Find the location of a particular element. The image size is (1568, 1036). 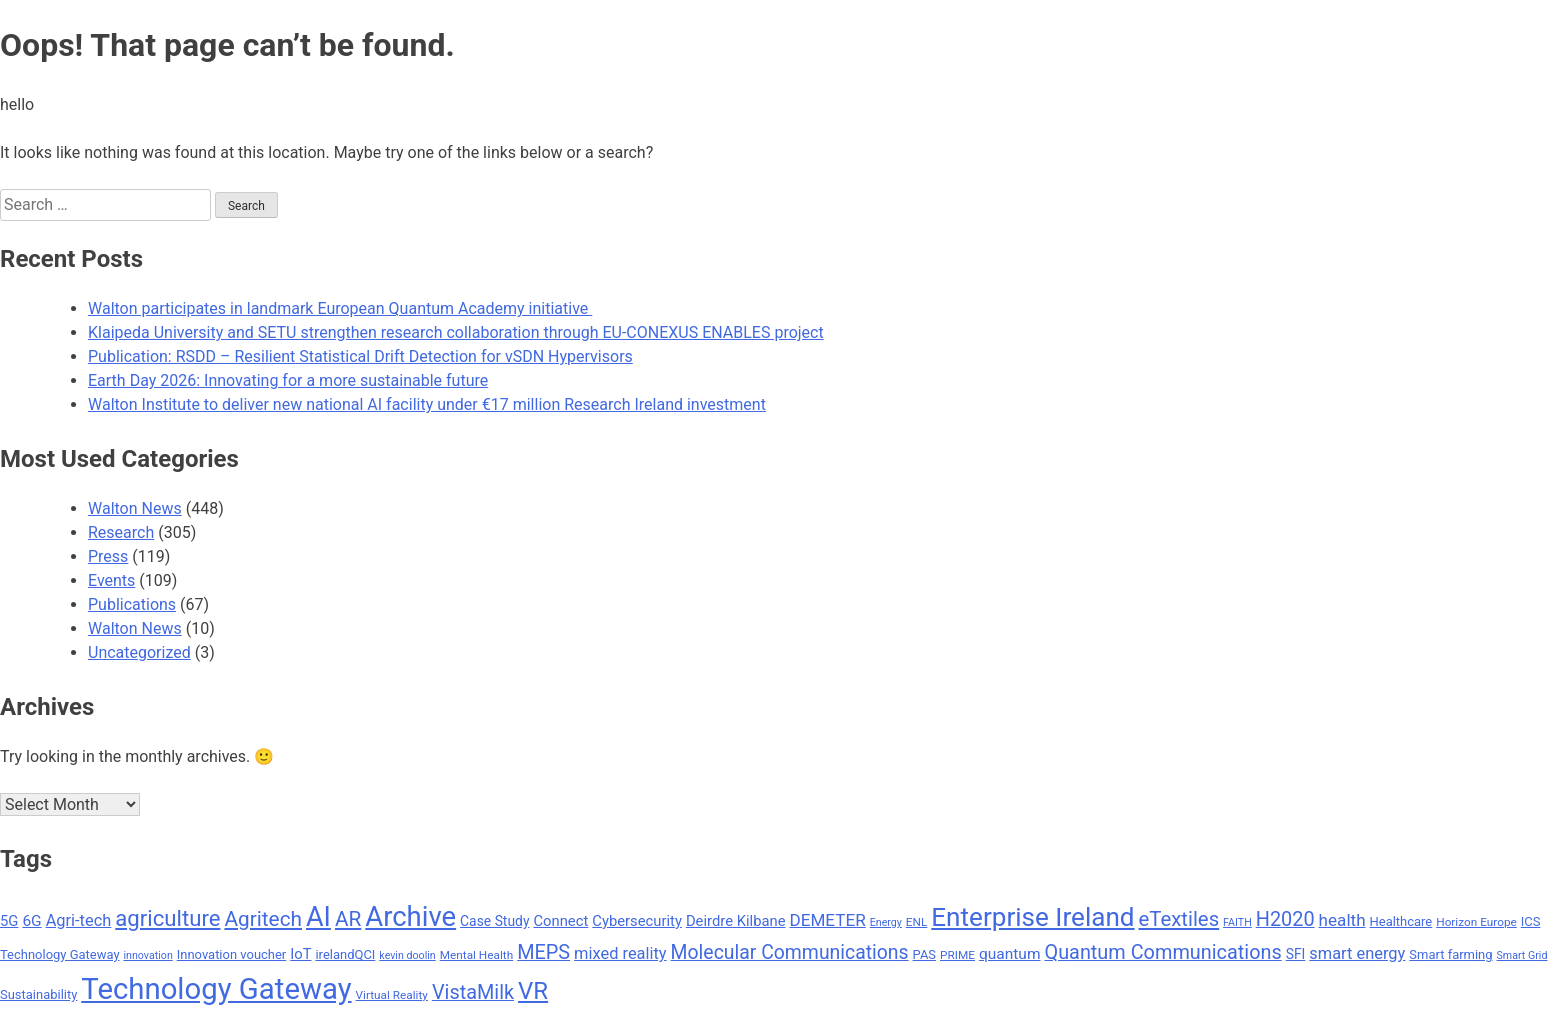

IoT [IoT (11 items)] is located at coordinates (300, 954).